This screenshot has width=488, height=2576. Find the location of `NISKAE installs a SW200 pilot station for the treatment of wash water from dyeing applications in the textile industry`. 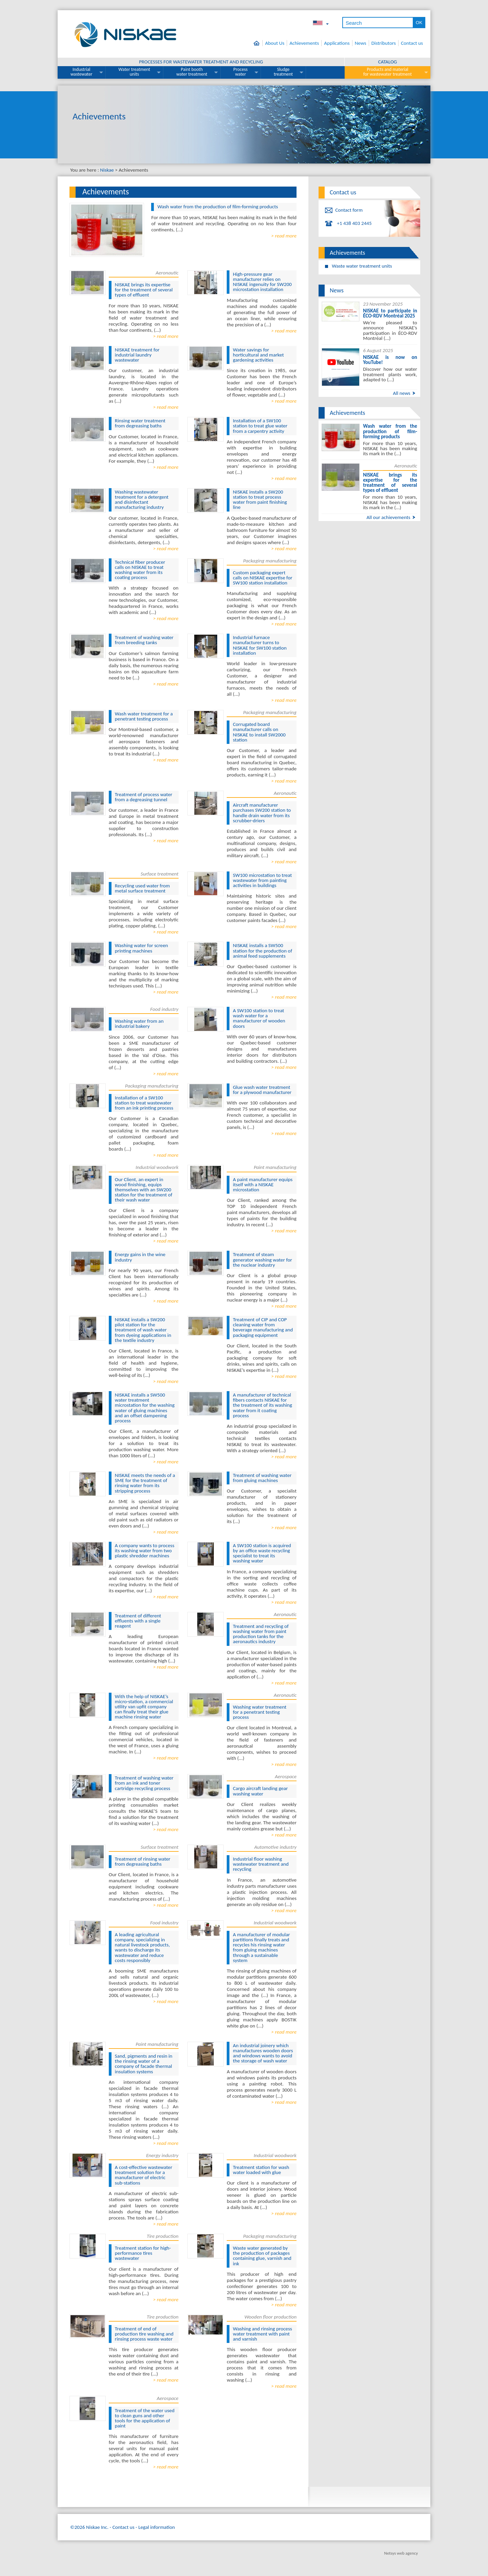

NISKAE installs a SW200 pilot station for the treatment of wash water from dyeing applications in the textile industry is located at coordinates (143, 1329).